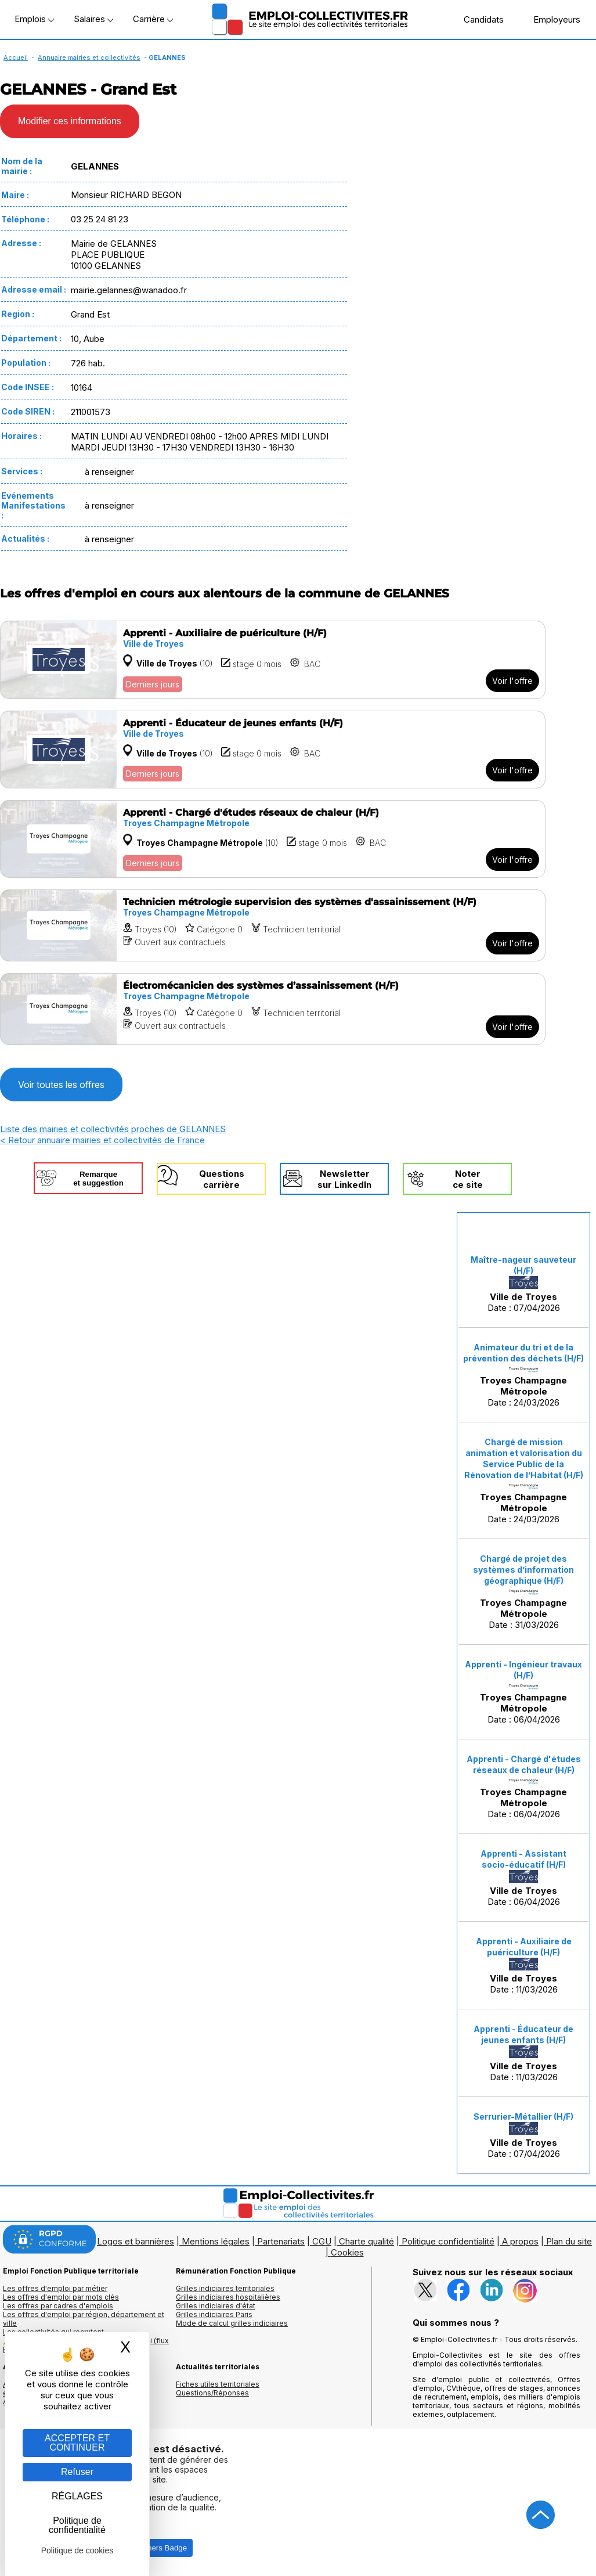  I want to click on Plan du site, so click(569, 2241).